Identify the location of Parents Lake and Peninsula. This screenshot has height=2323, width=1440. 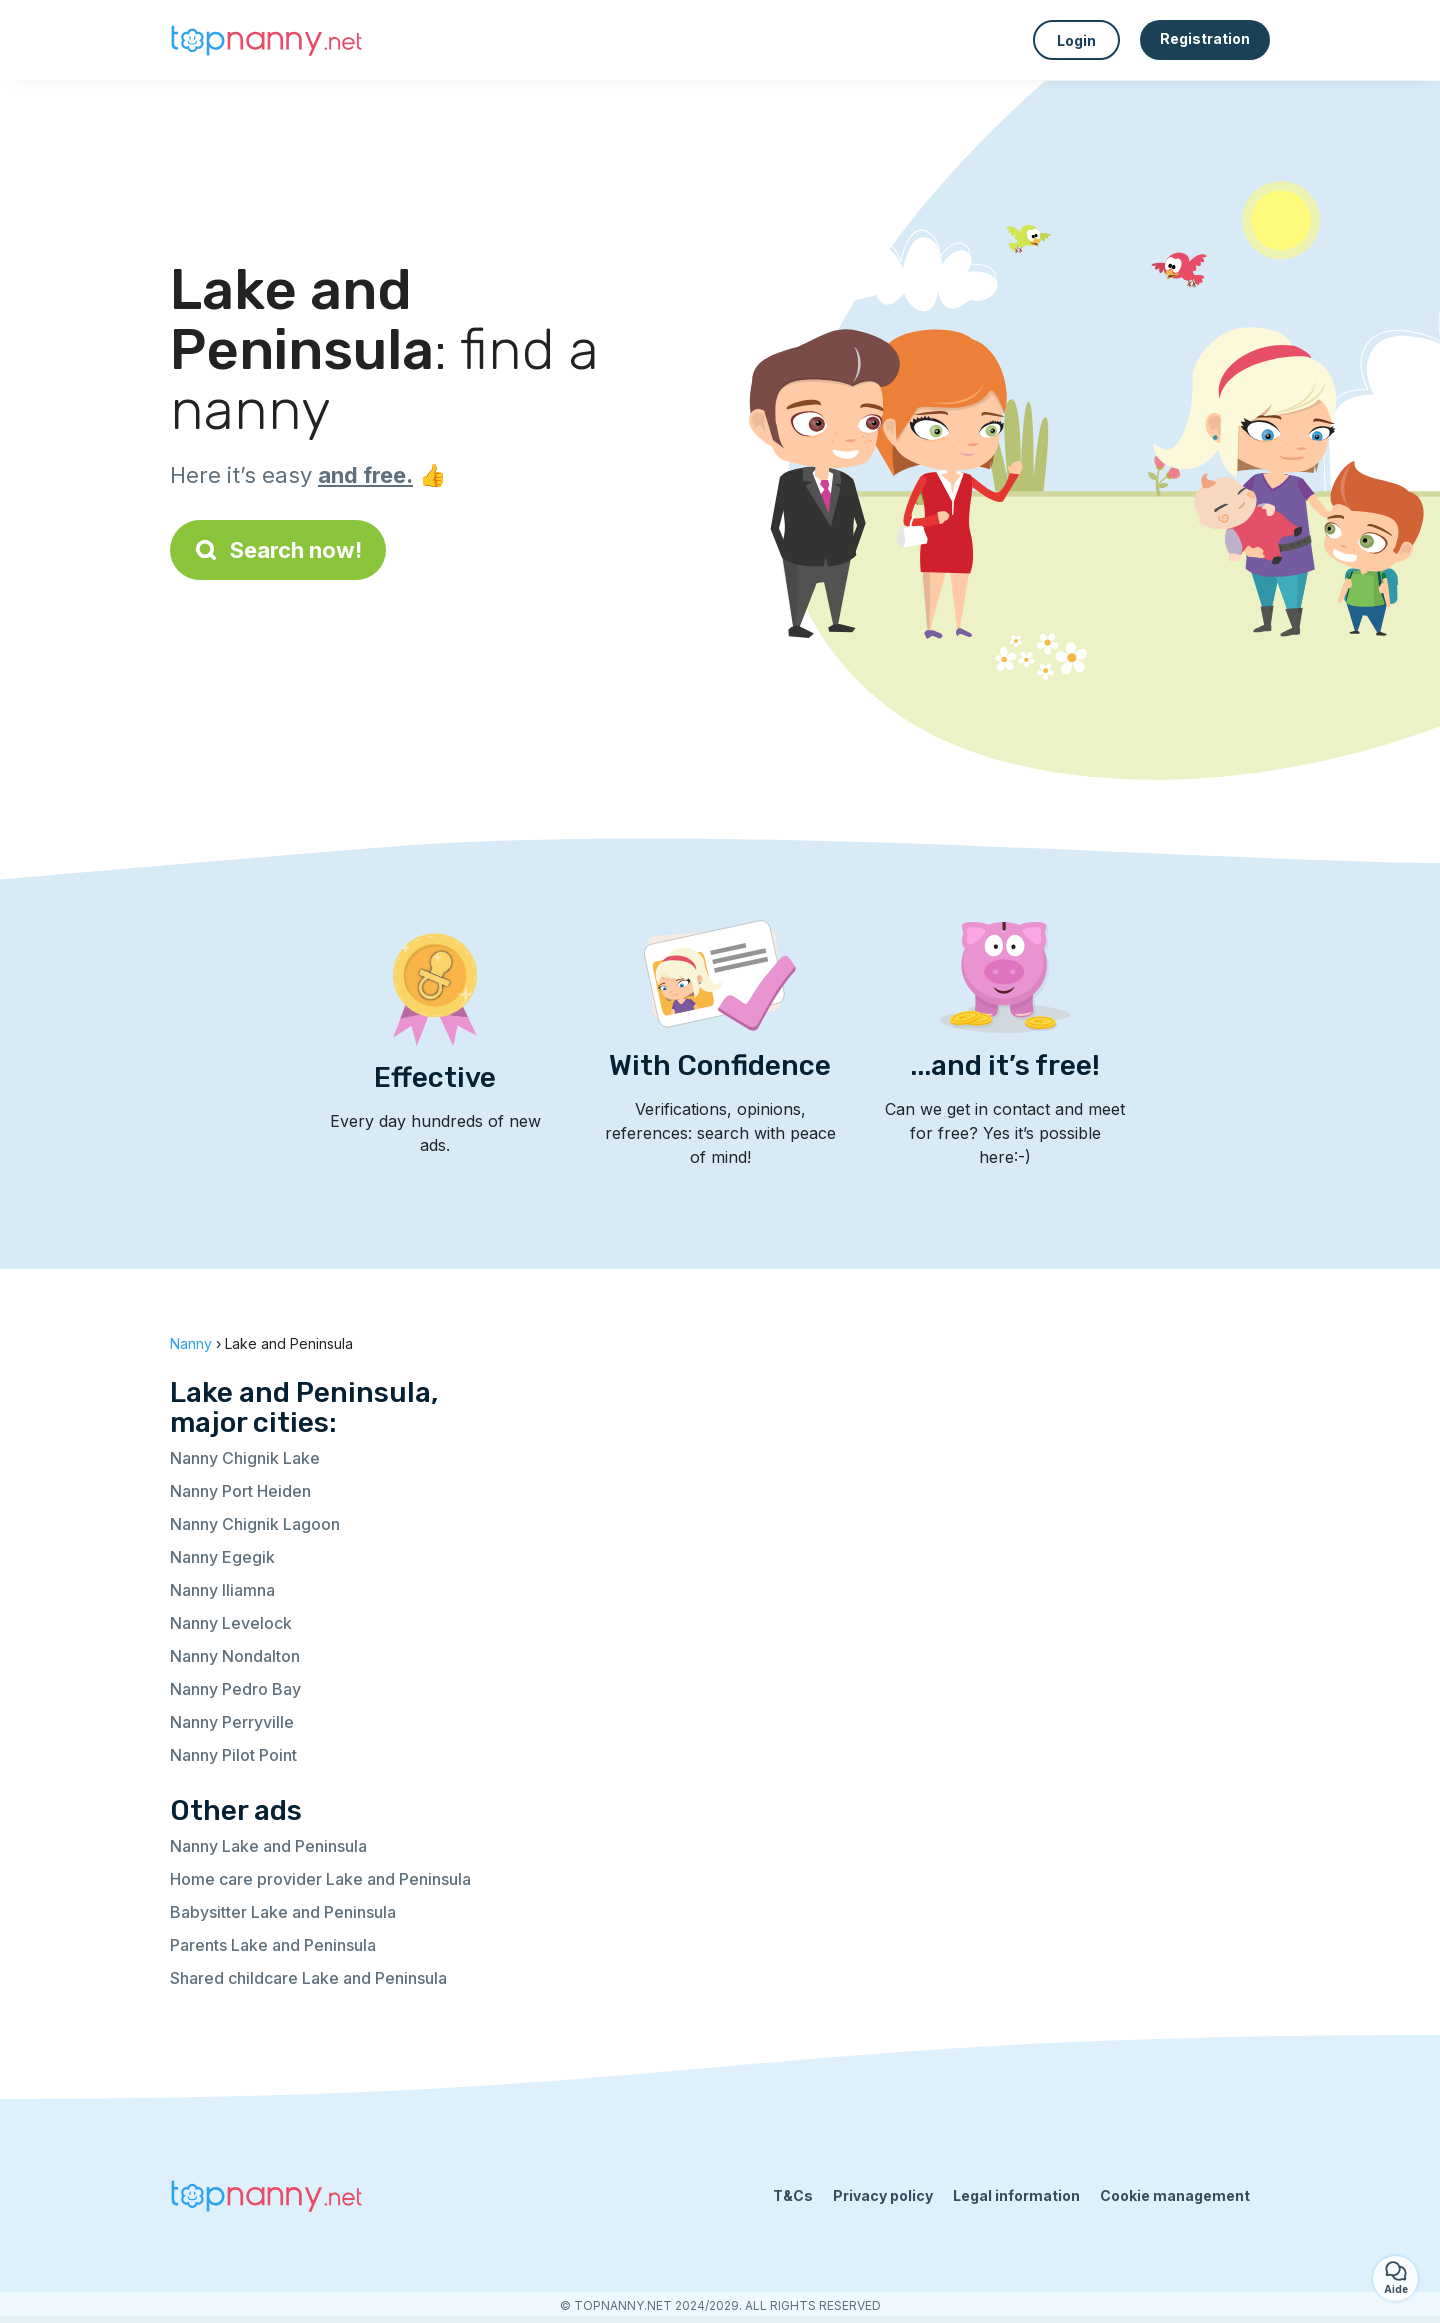
(273, 1945).